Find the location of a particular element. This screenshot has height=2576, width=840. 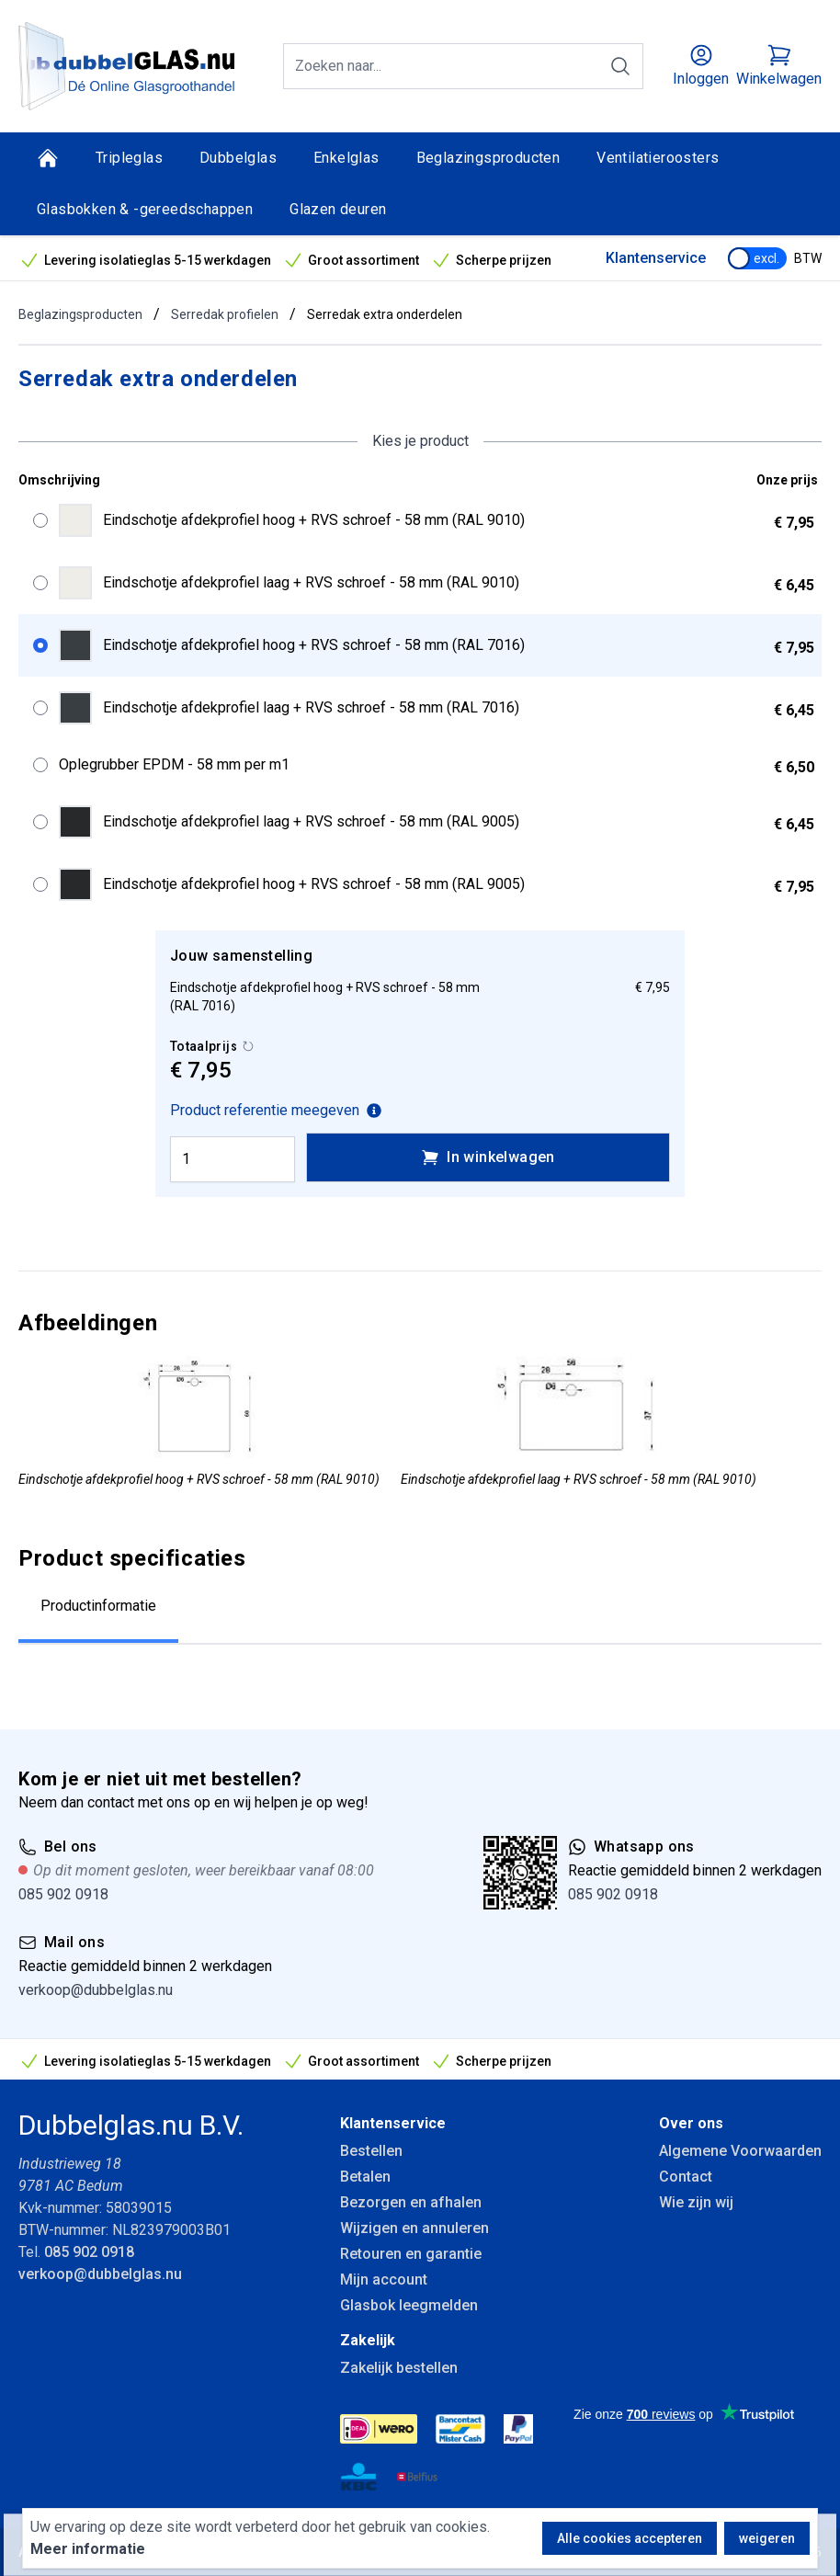

Mijn account is located at coordinates (383, 2279).